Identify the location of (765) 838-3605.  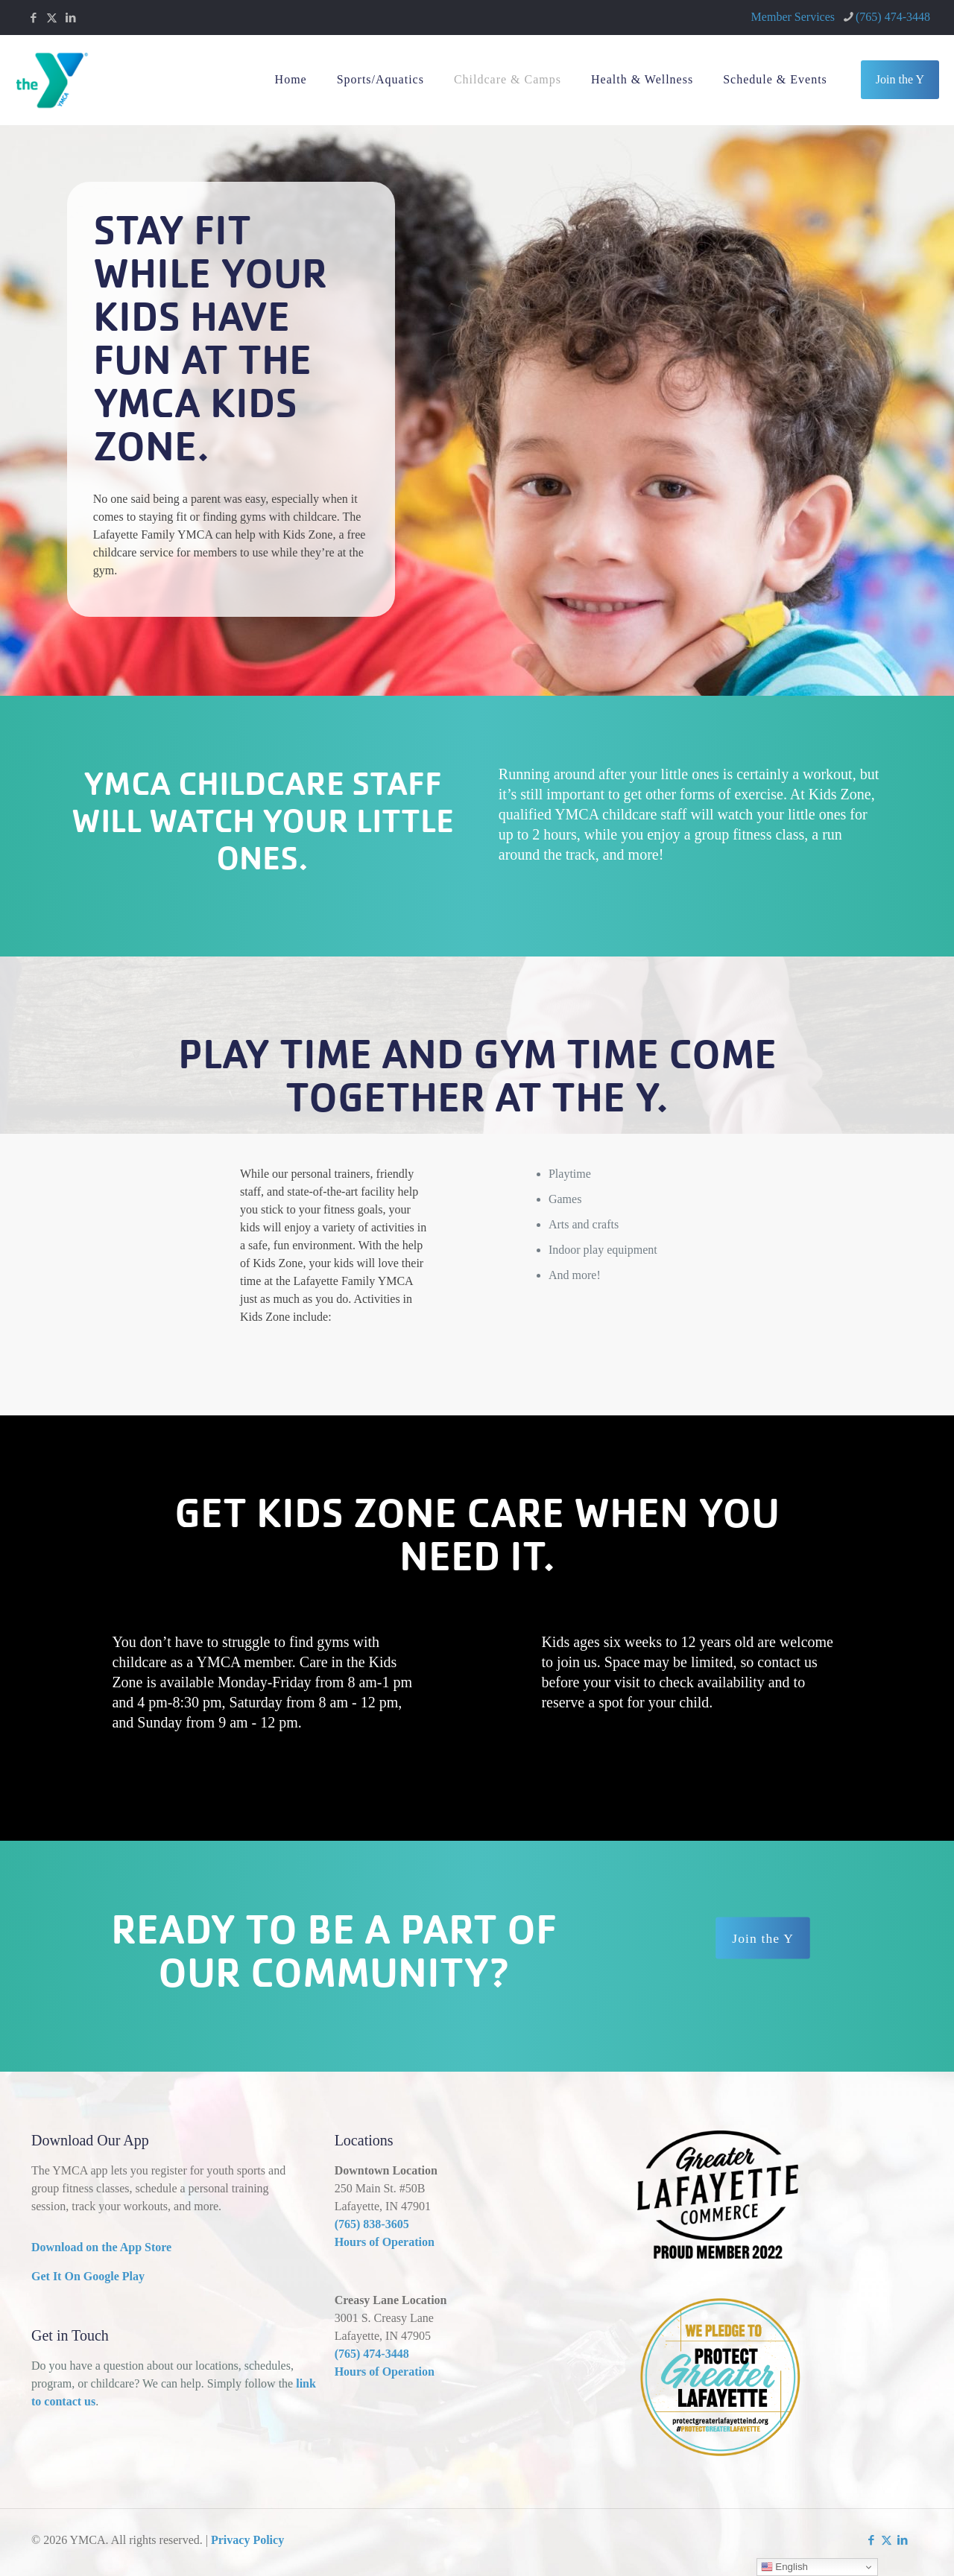
(372, 2224).